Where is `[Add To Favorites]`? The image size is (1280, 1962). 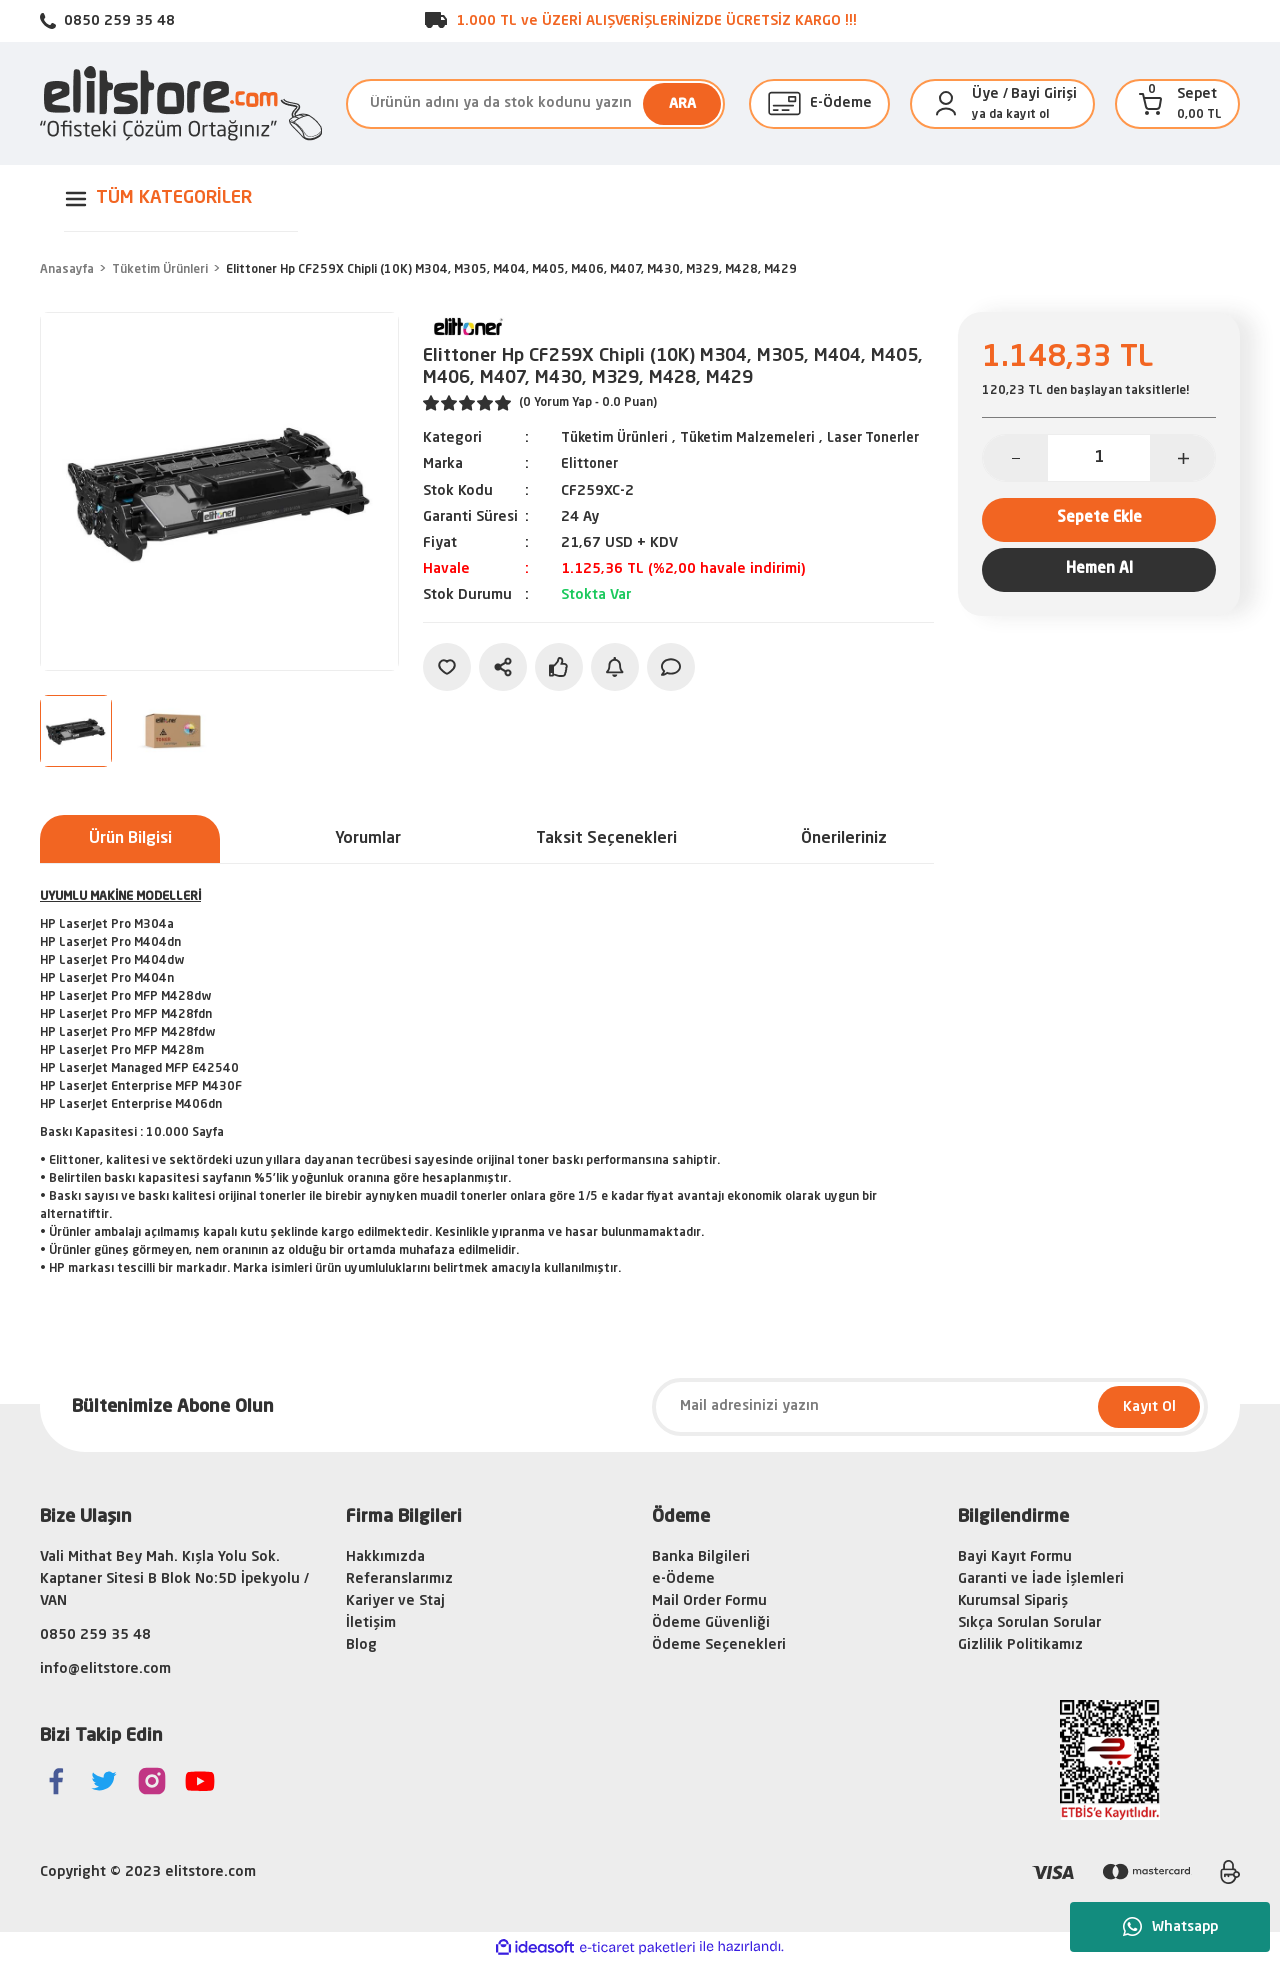 [Add To Favorites] is located at coordinates (447, 688).